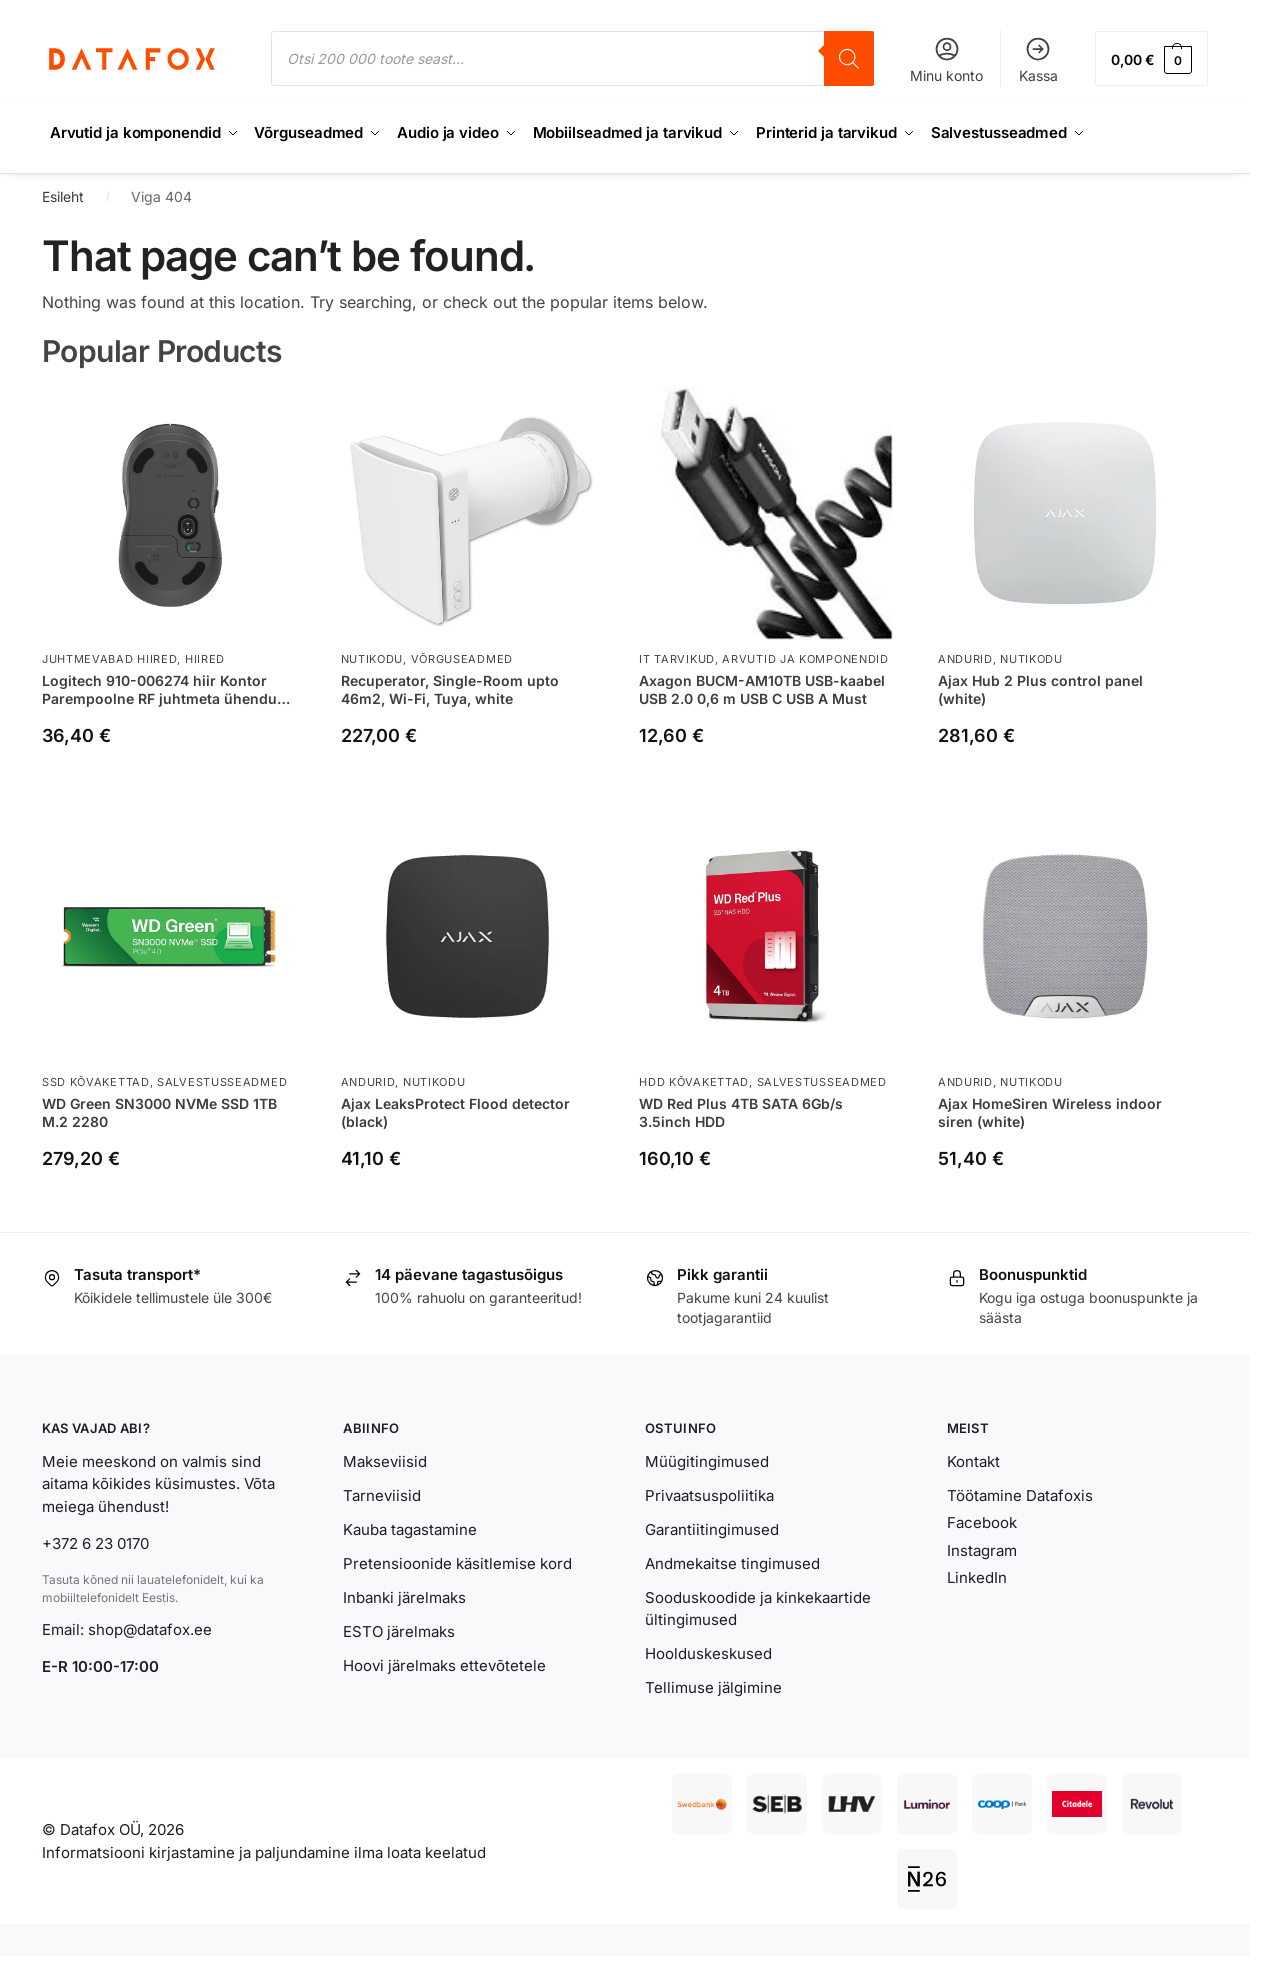 Image resolution: width=1265 pixels, height=1963 pixels. What do you see at coordinates (849, 58) in the screenshot?
I see `[Search]` at bounding box center [849, 58].